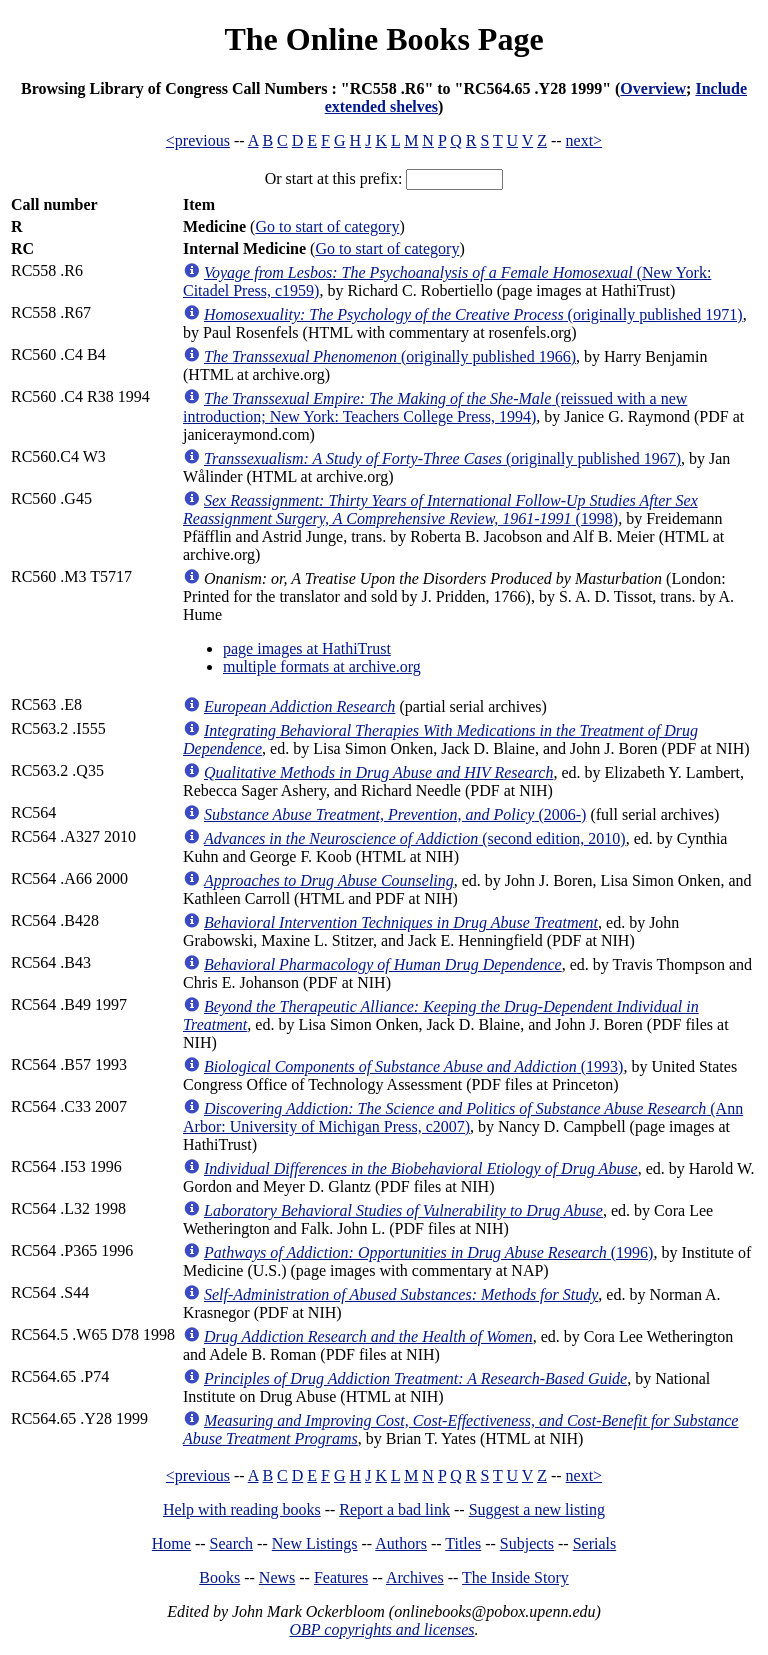 This screenshot has width=768, height=1655. Describe the element at coordinates (232, 1543) in the screenshot. I see `Search` at that location.